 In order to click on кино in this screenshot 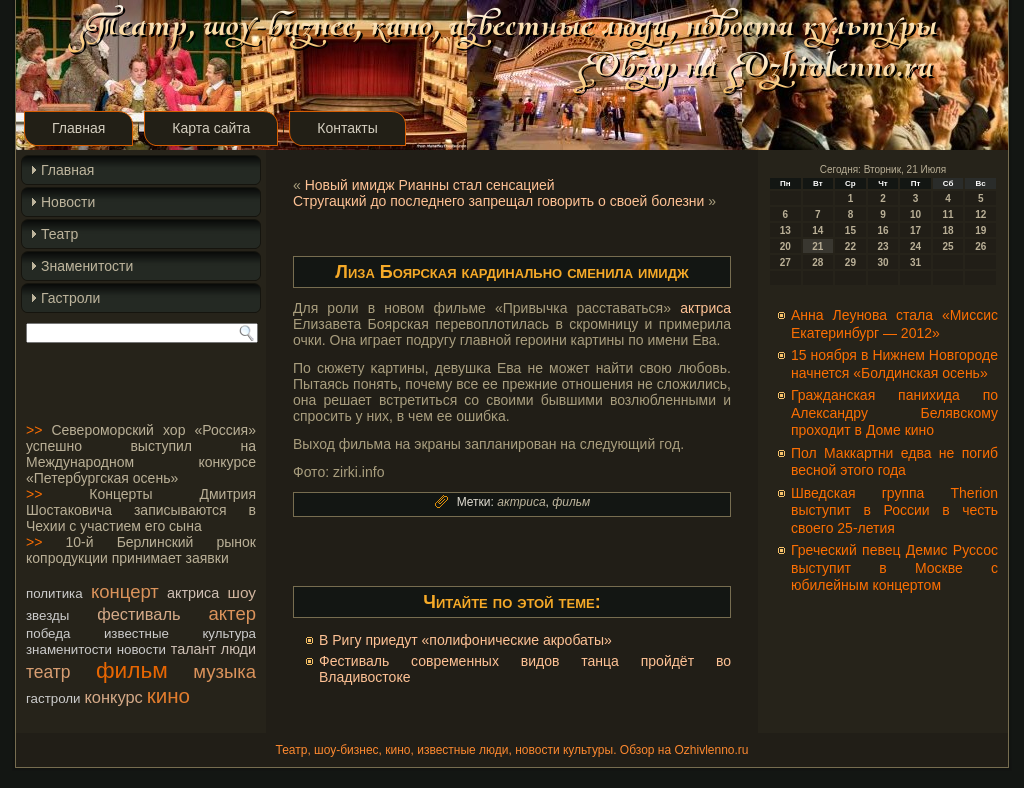, I will do `click(168, 695)`.